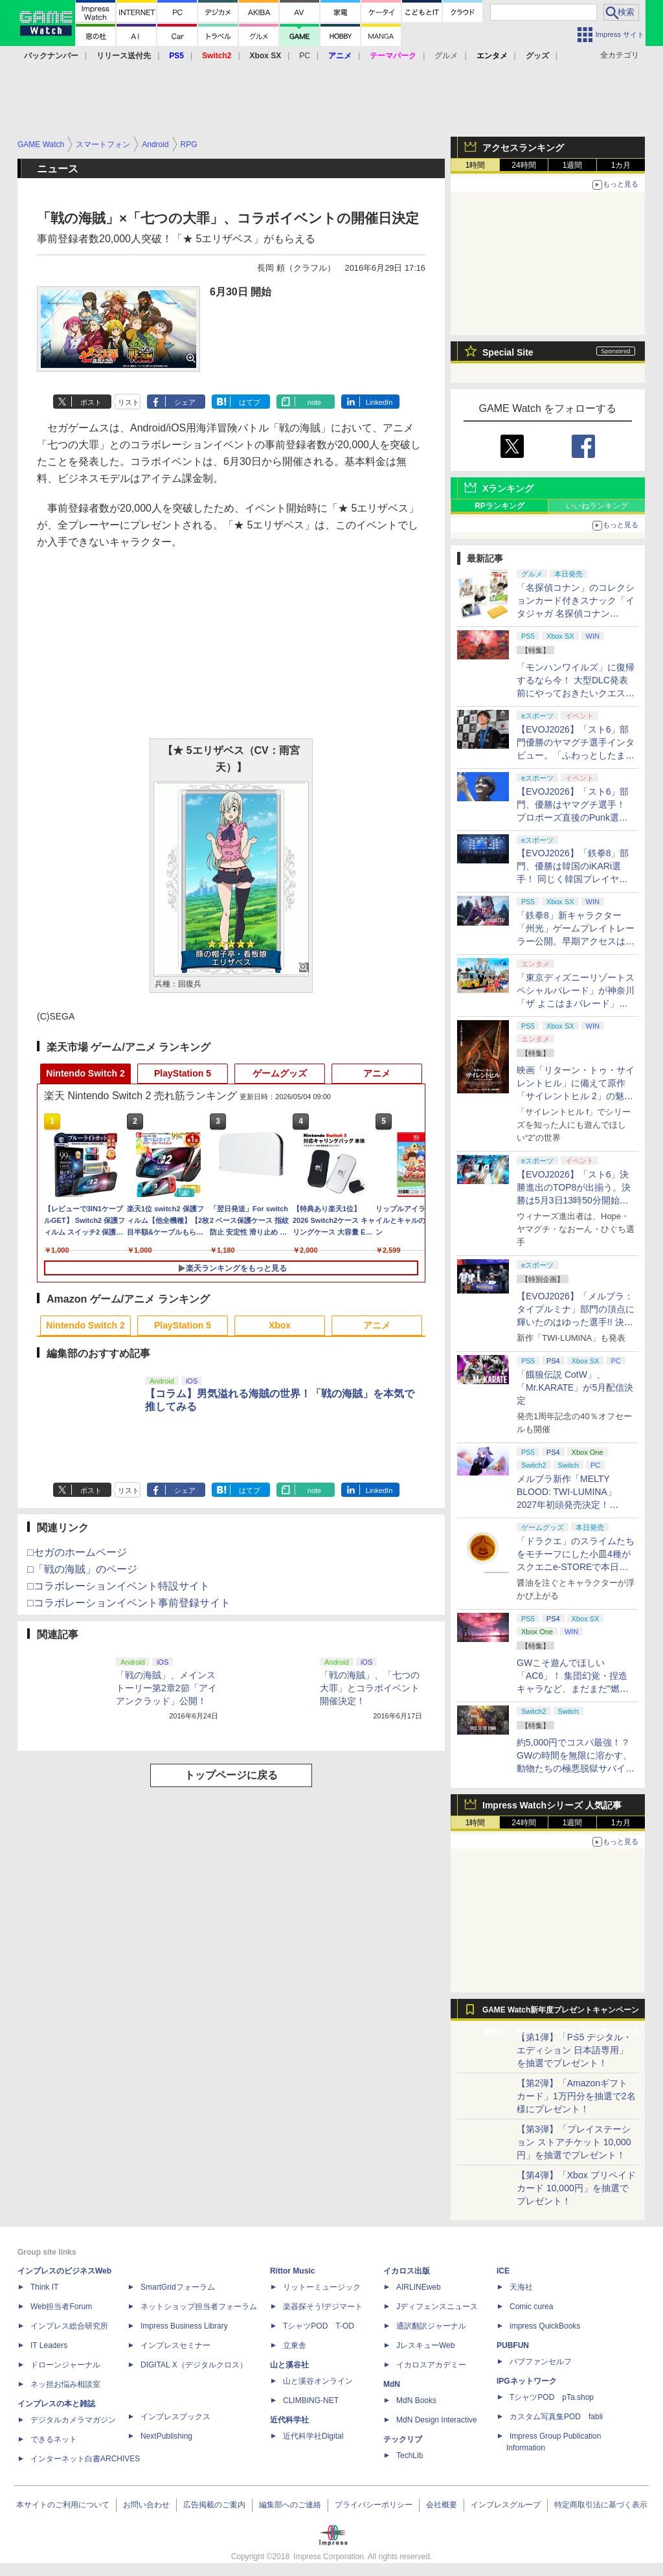  Describe the element at coordinates (531, 2306) in the screenshot. I see `Comic curea` at that location.